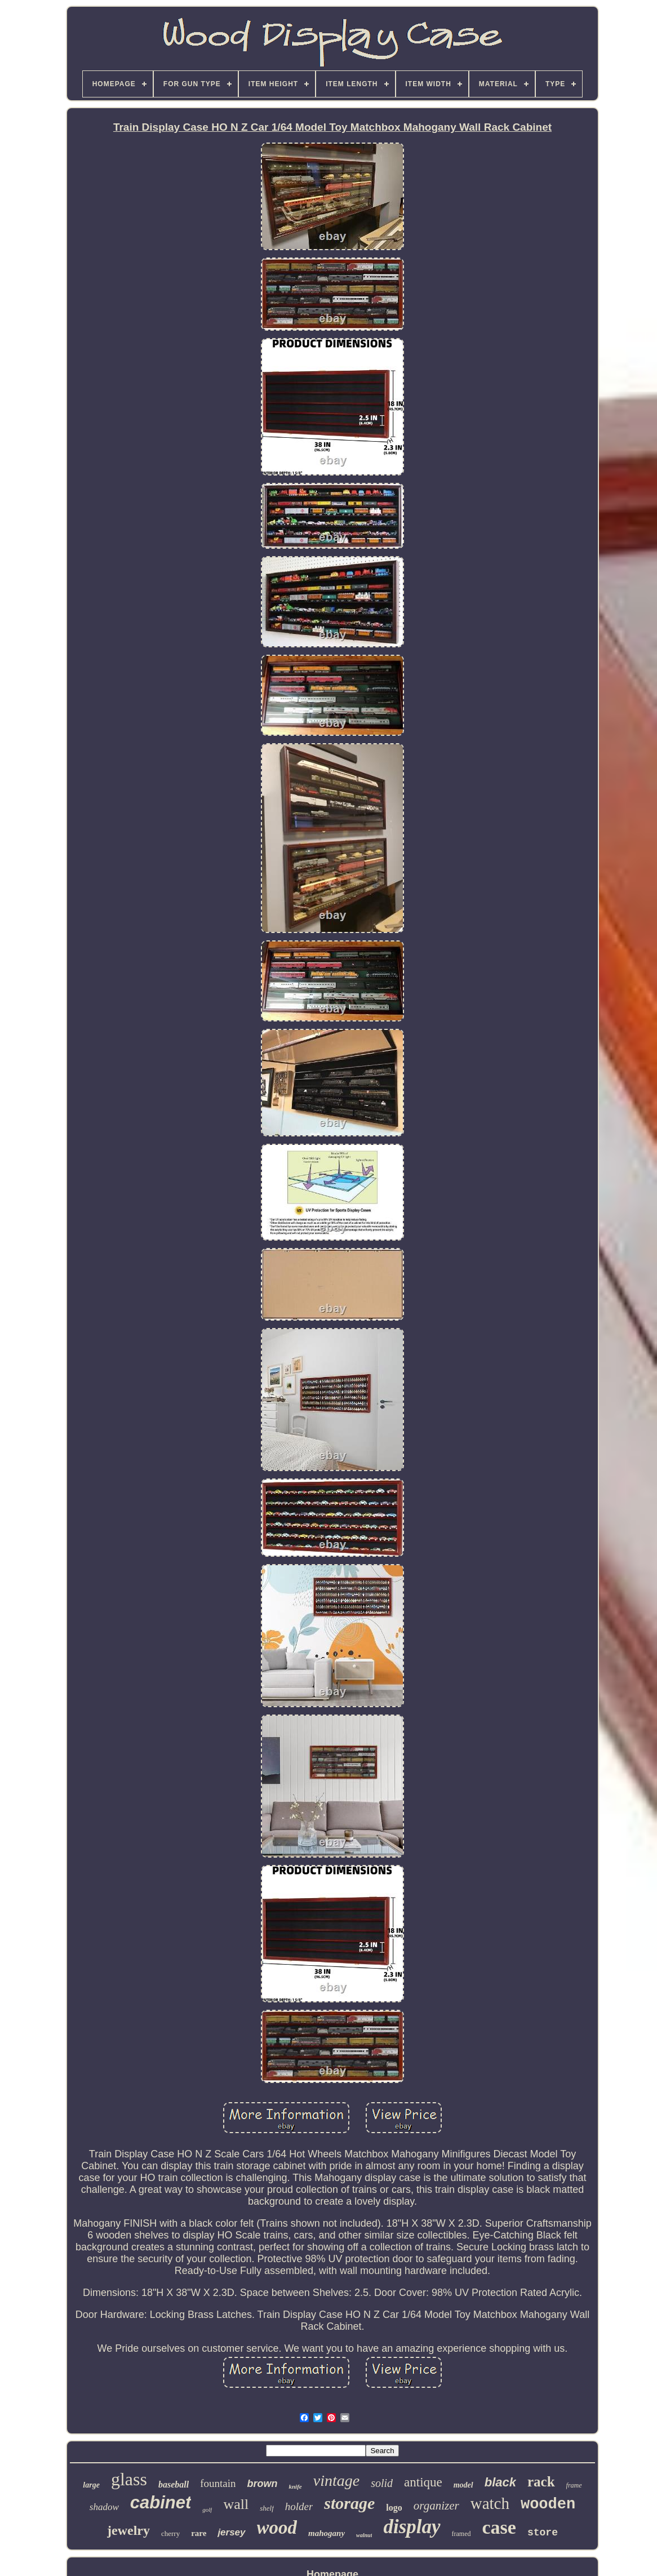  What do you see at coordinates (294, 2486) in the screenshot?
I see `knife` at bounding box center [294, 2486].